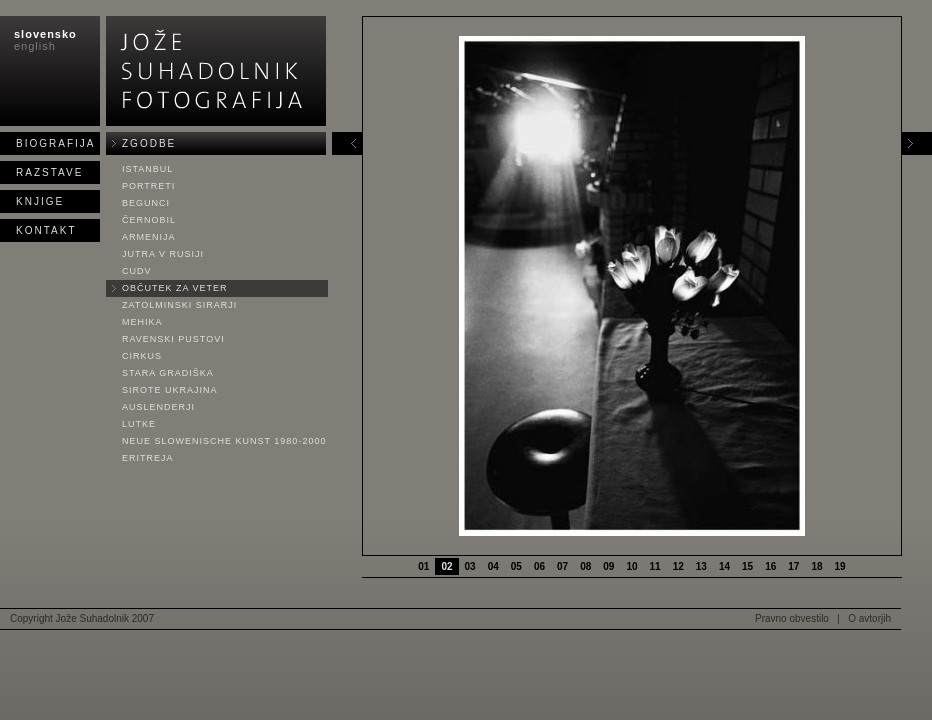  Describe the element at coordinates (631, 566) in the screenshot. I see `10` at that location.